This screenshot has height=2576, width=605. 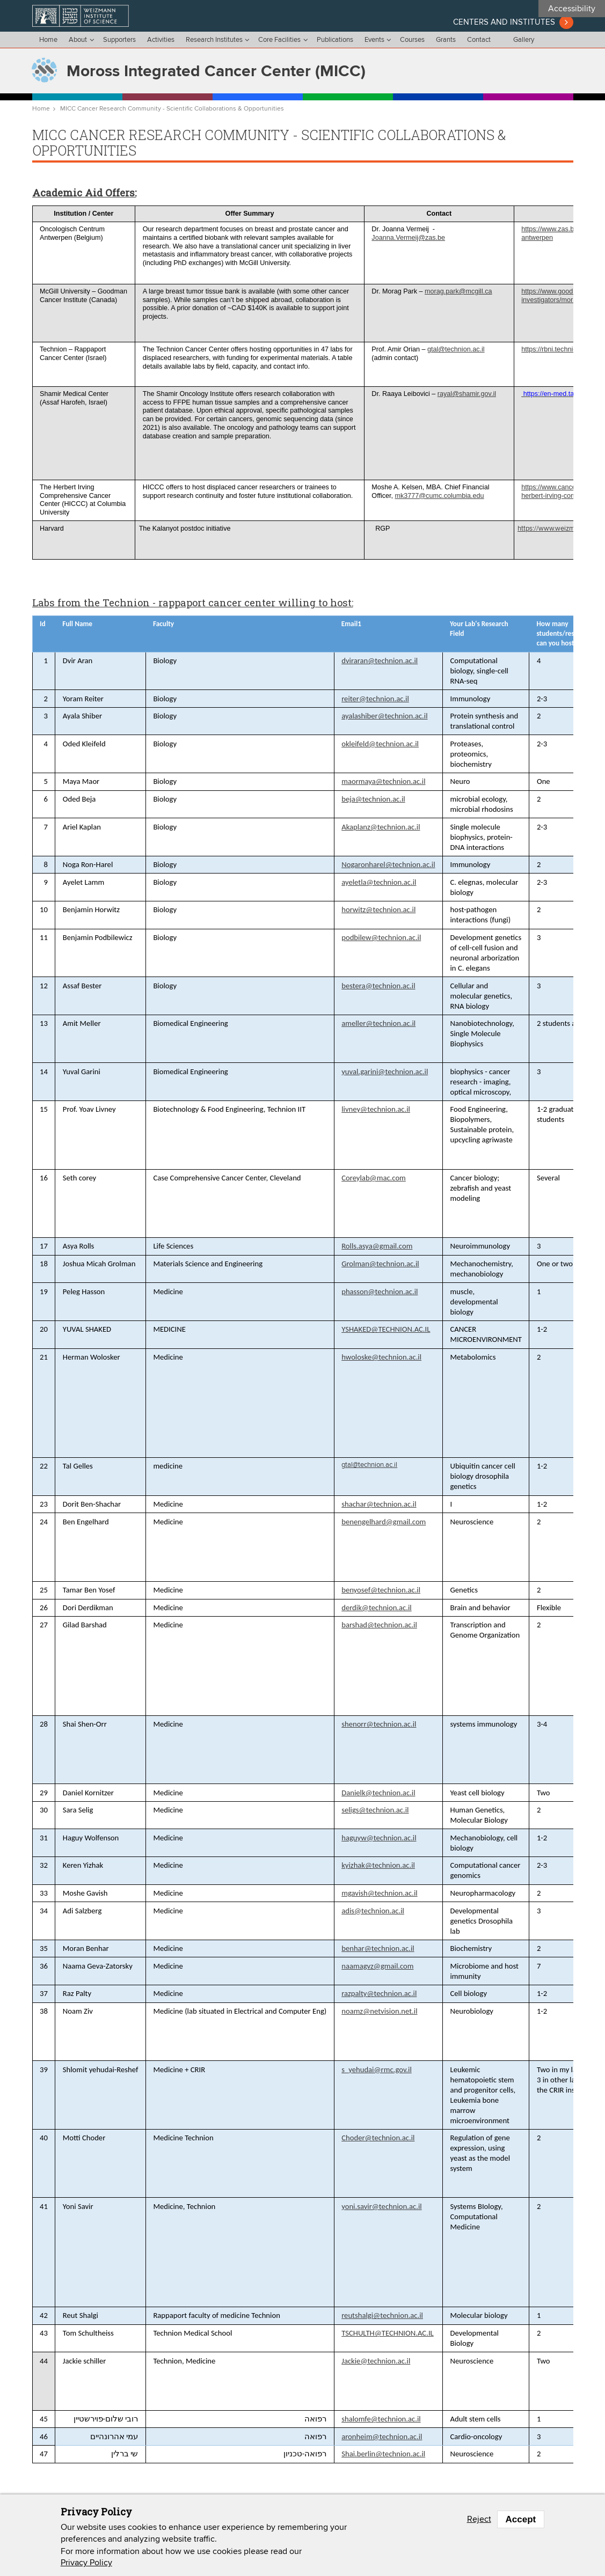 What do you see at coordinates (379, 1993) in the screenshot?
I see `razpalty@technion.ac.il` at bounding box center [379, 1993].